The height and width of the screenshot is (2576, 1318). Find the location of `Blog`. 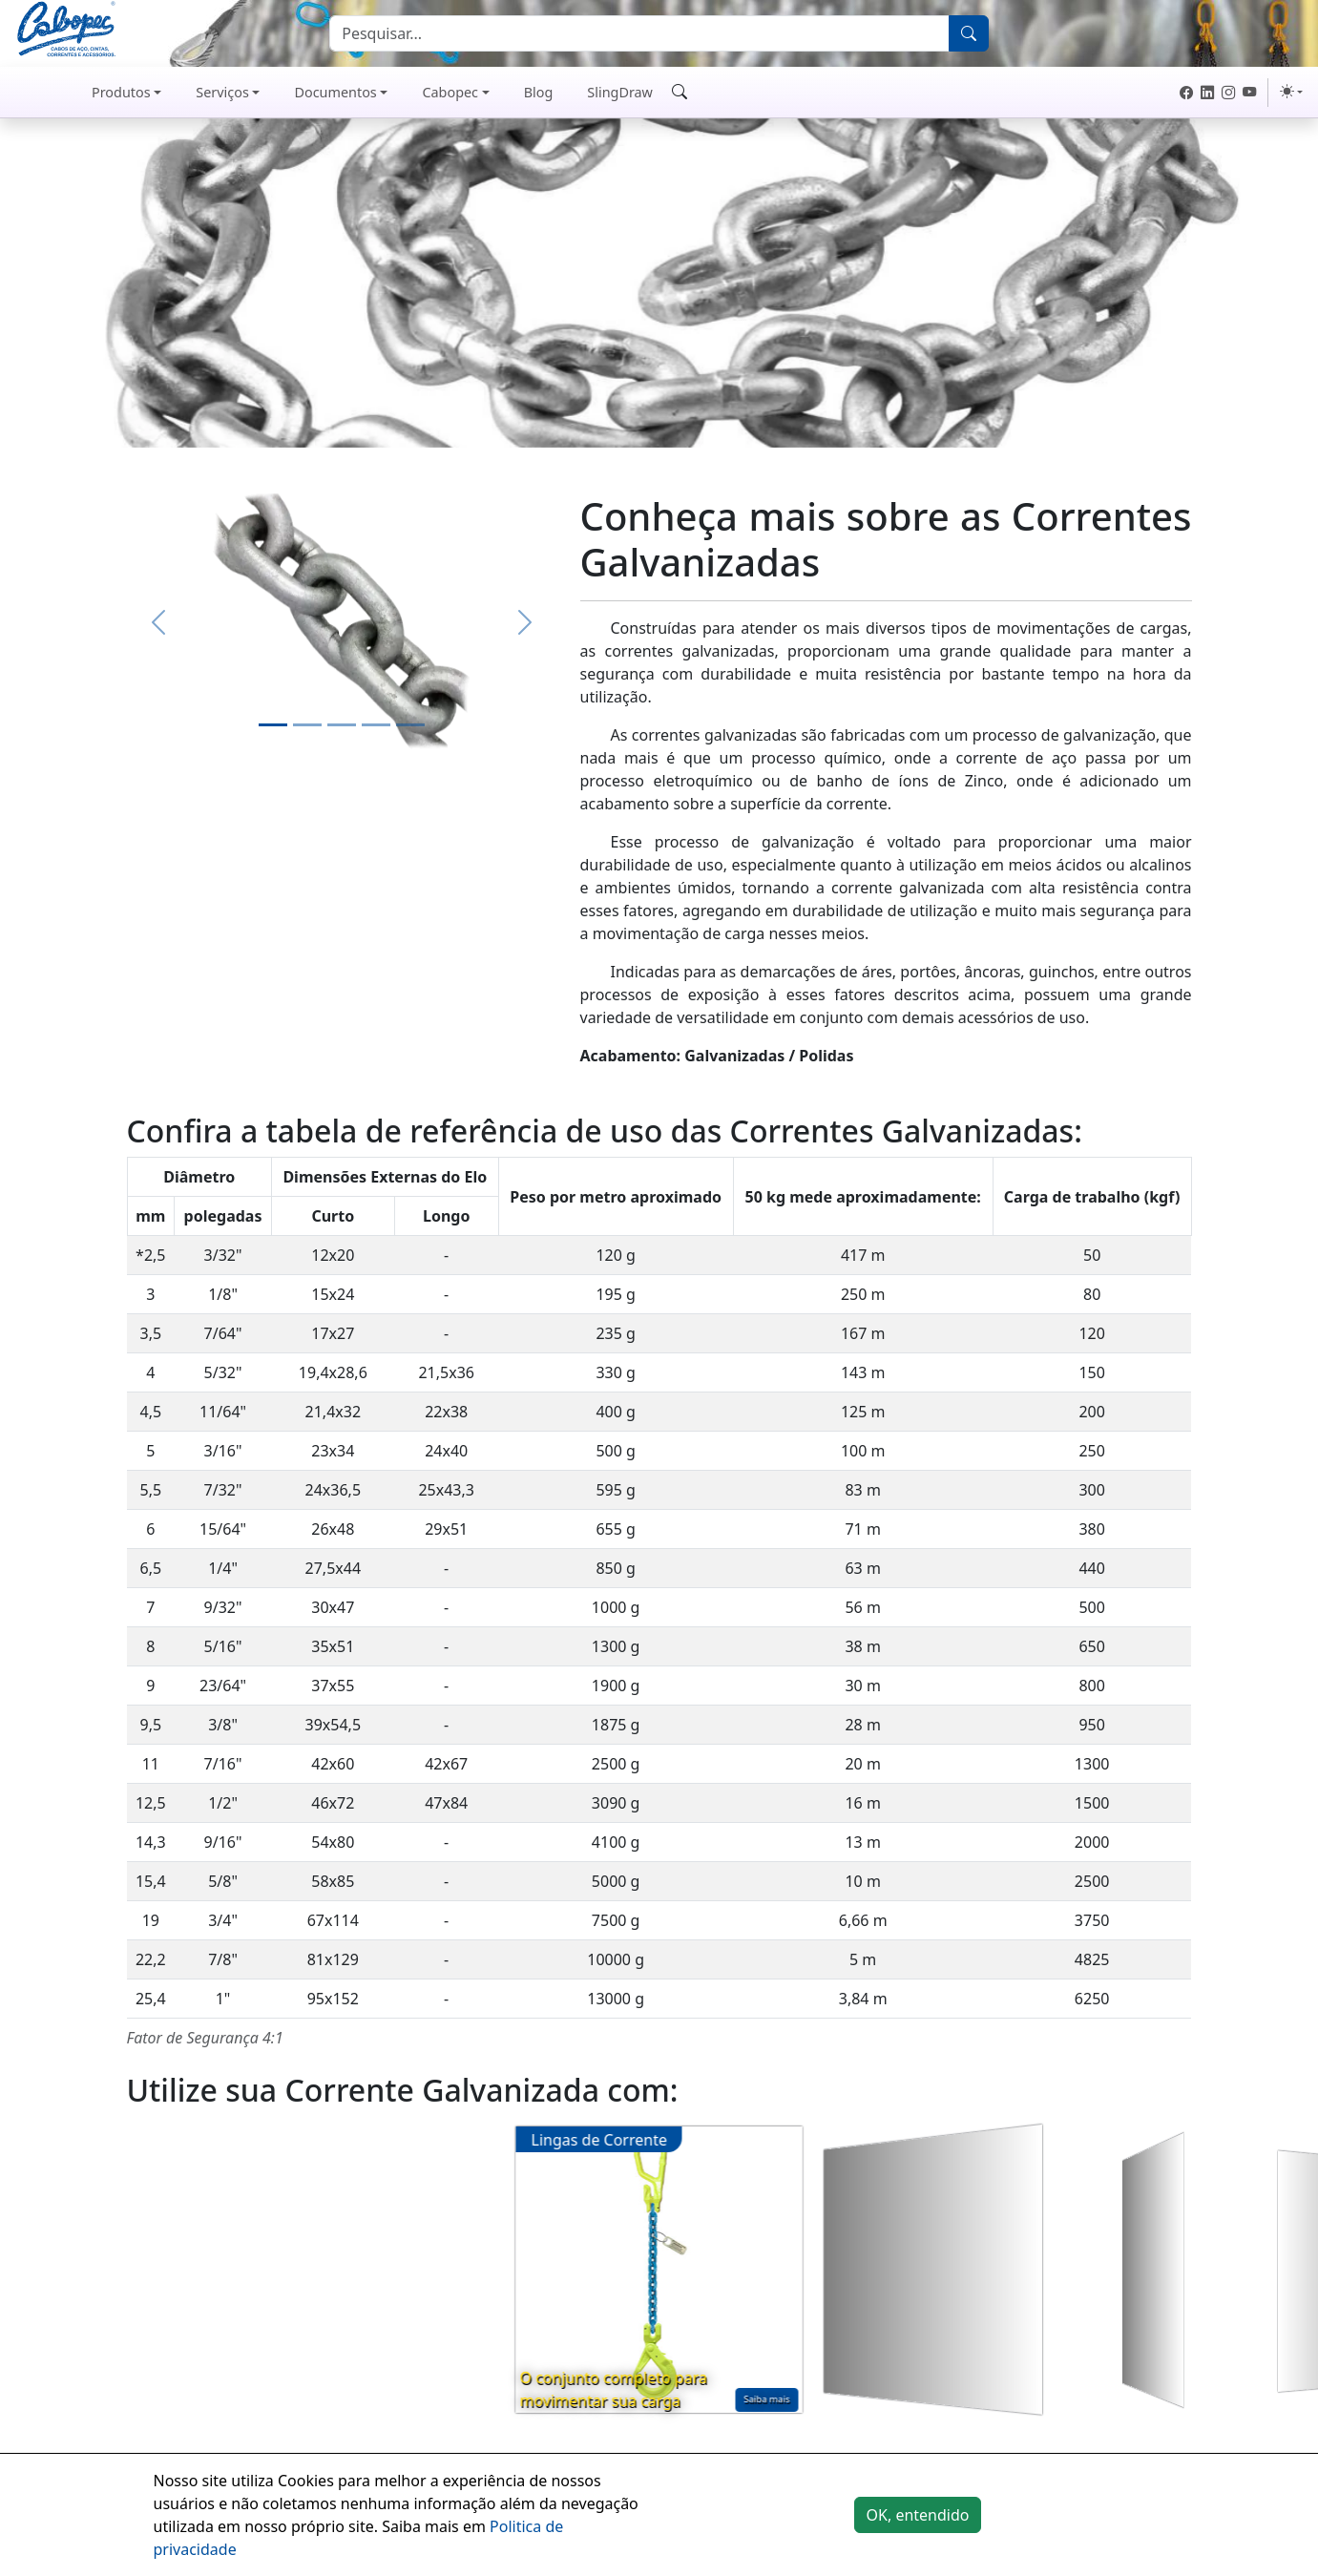

Blog is located at coordinates (539, 92).